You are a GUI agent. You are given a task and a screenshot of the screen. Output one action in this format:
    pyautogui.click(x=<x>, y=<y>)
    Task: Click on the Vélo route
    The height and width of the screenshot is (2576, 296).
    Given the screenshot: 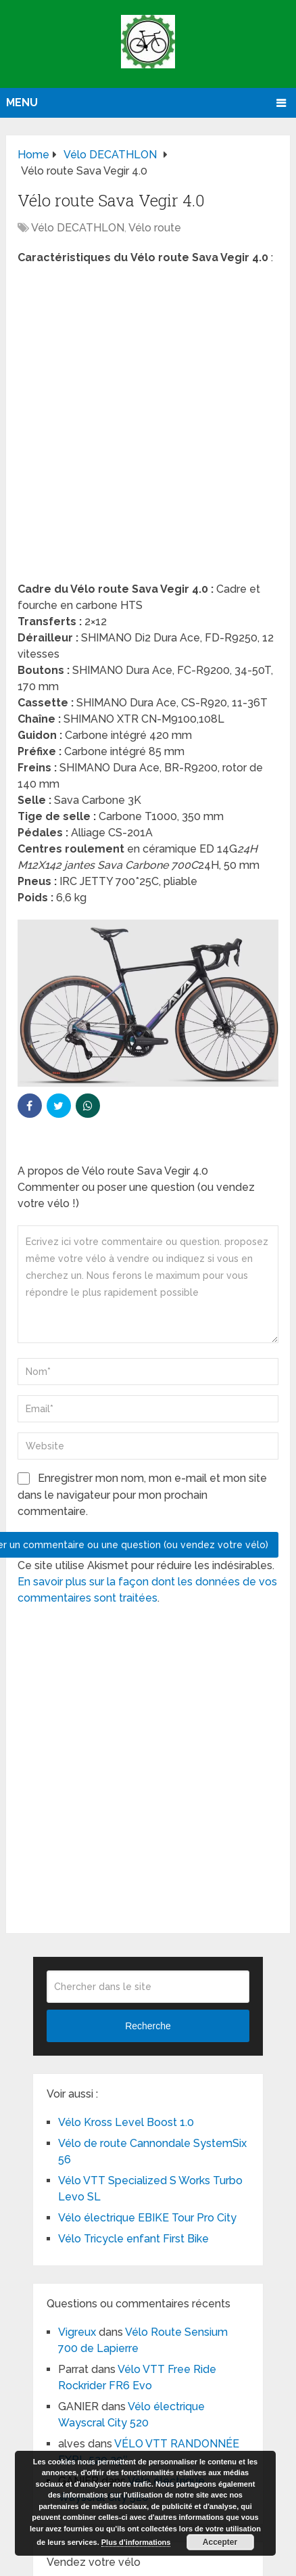 What is the action you would take?
    pyautogui.click(x=154, y=227)
    